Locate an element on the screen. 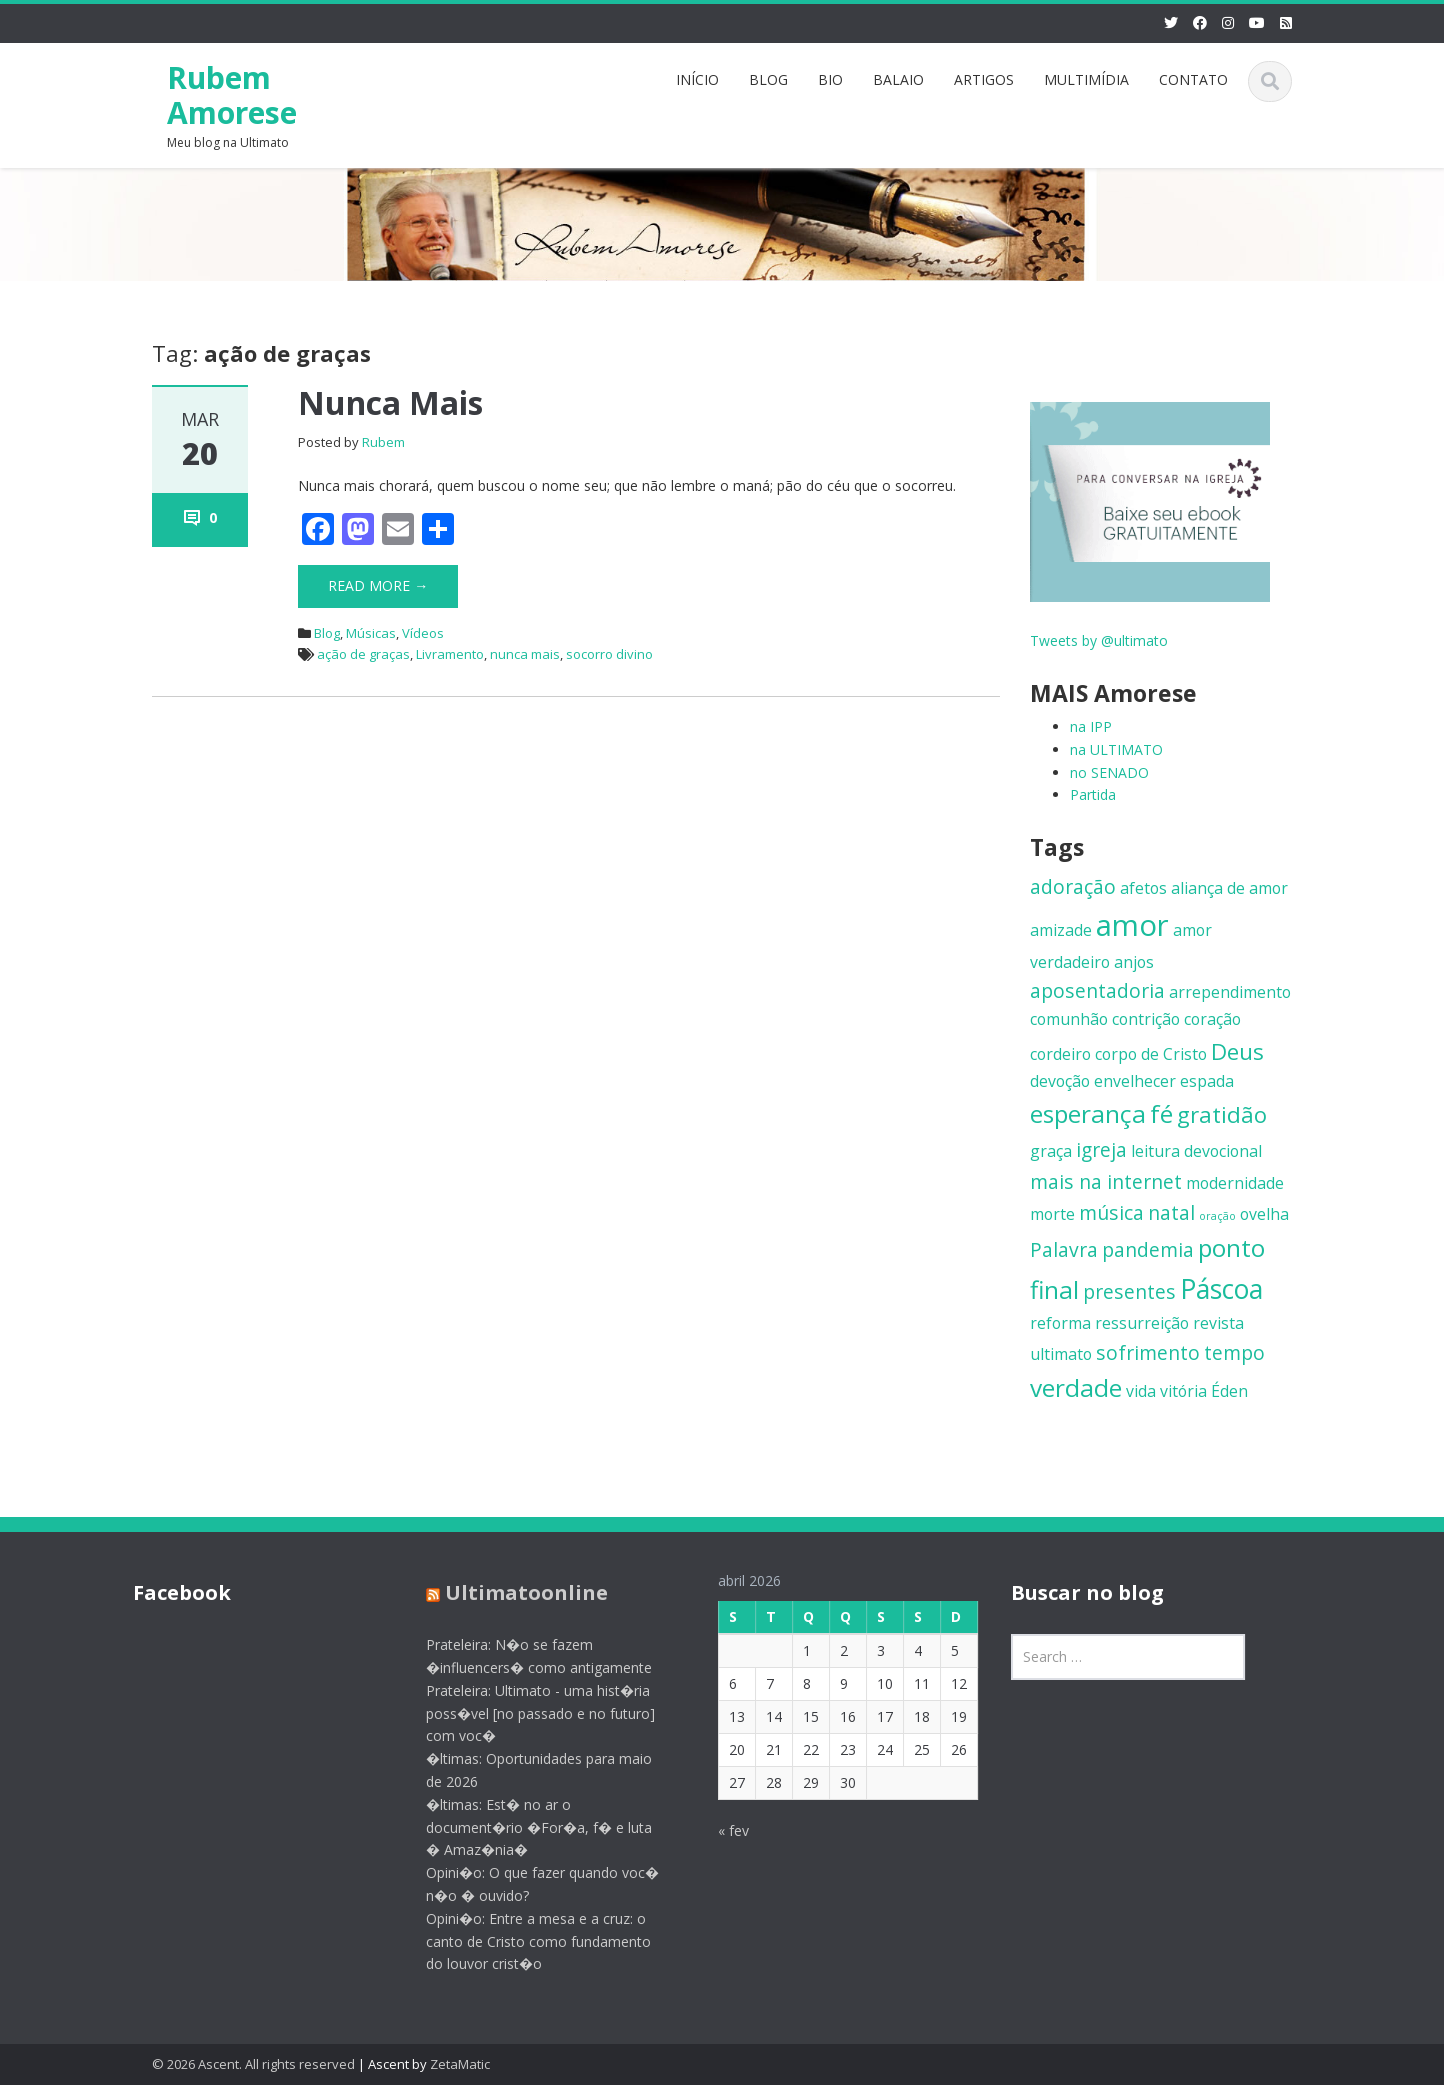 The image size is (1444, 2085). na ULTIMATO is located at coordinates (1116, 749).